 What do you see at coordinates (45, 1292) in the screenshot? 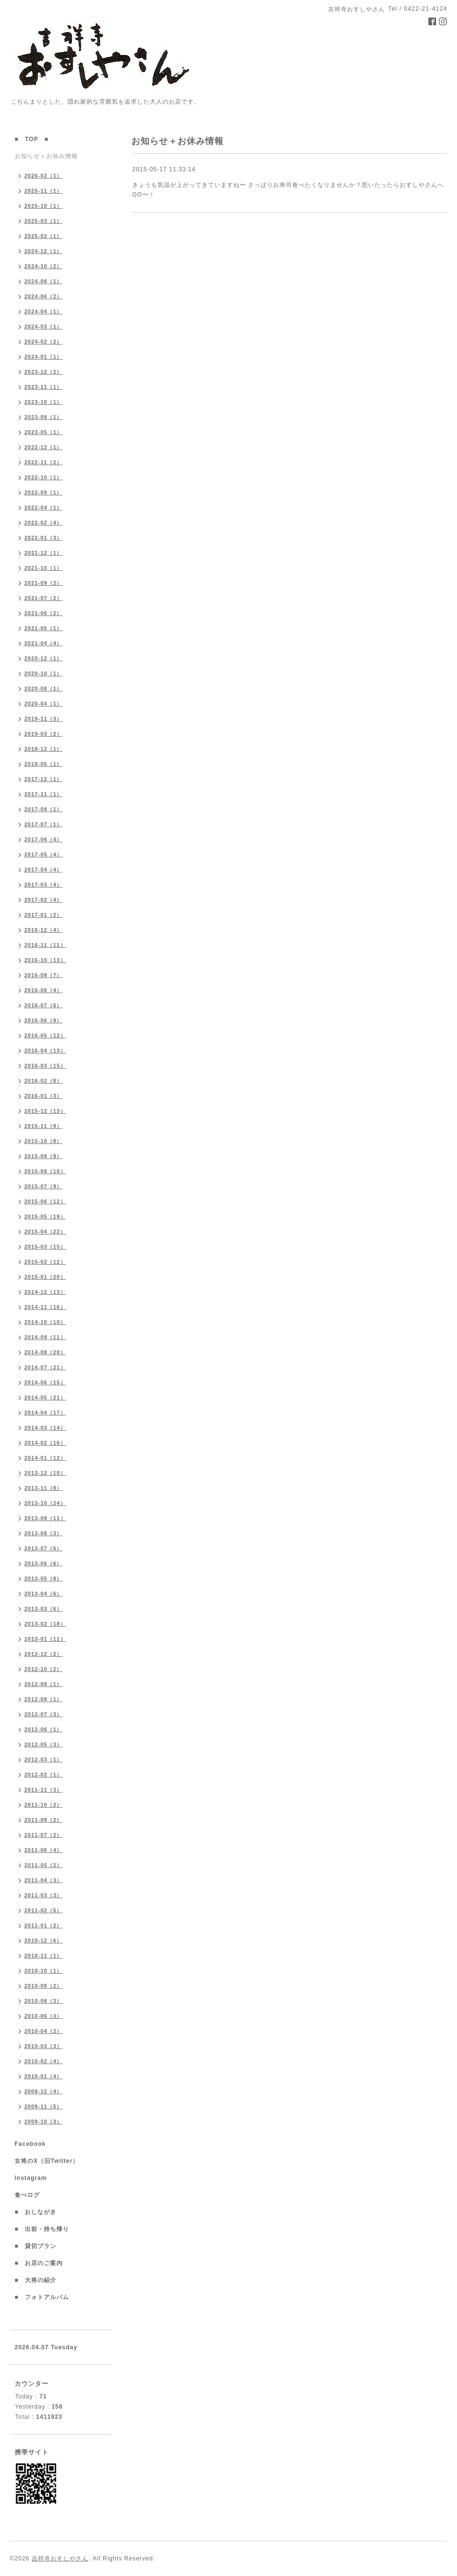
I see `2014-12（13）` at bounding box center [45, 1292].